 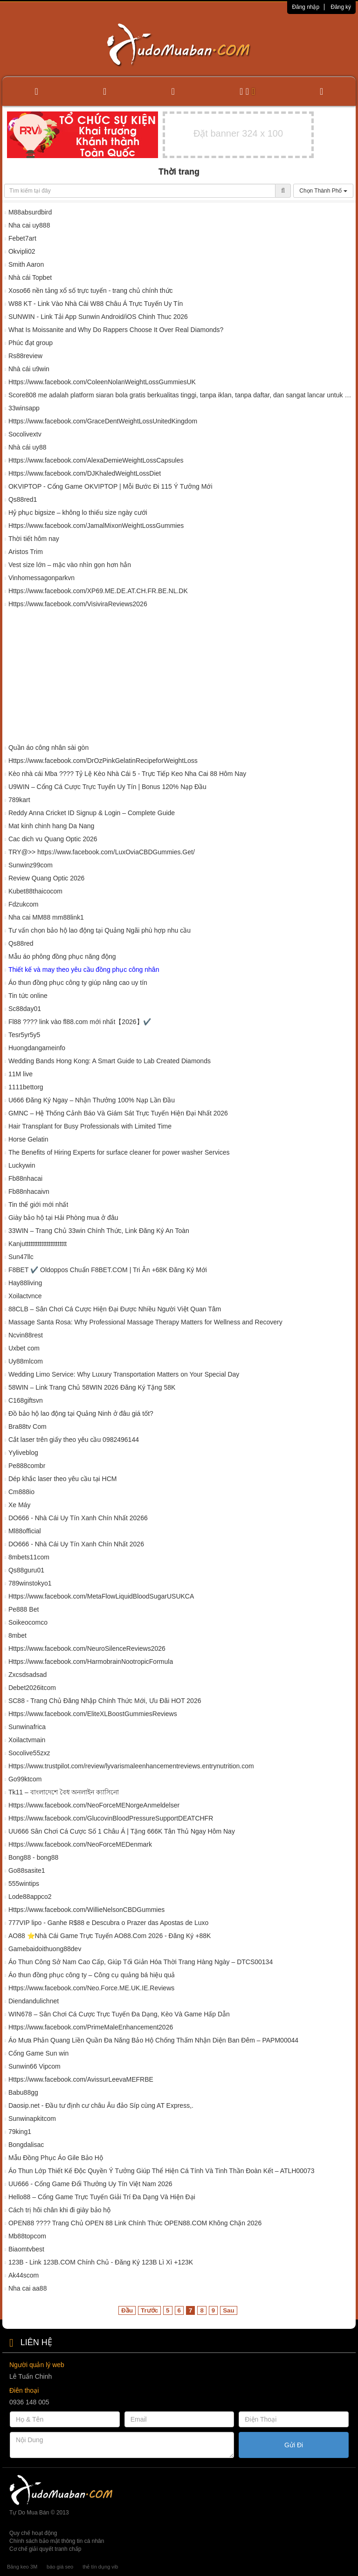 What do you see at coordinates (80, 2079) in the screenshot?
I see `Https://www.facebook.com/AvissurLeevaMEFRBE` at bounding box center [80, 2079].